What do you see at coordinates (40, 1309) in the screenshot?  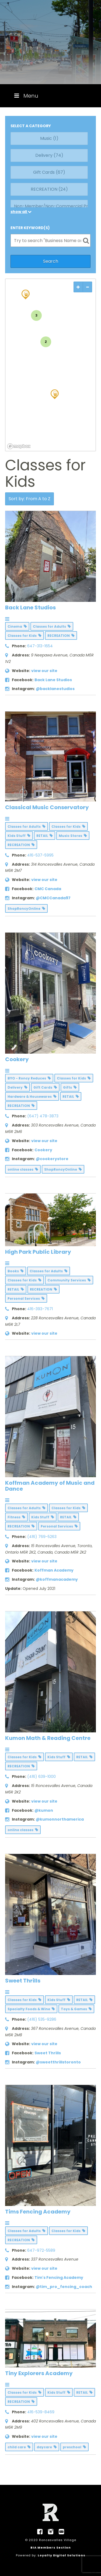 I see `416-393-7671` at bounding box center [40, 1309].